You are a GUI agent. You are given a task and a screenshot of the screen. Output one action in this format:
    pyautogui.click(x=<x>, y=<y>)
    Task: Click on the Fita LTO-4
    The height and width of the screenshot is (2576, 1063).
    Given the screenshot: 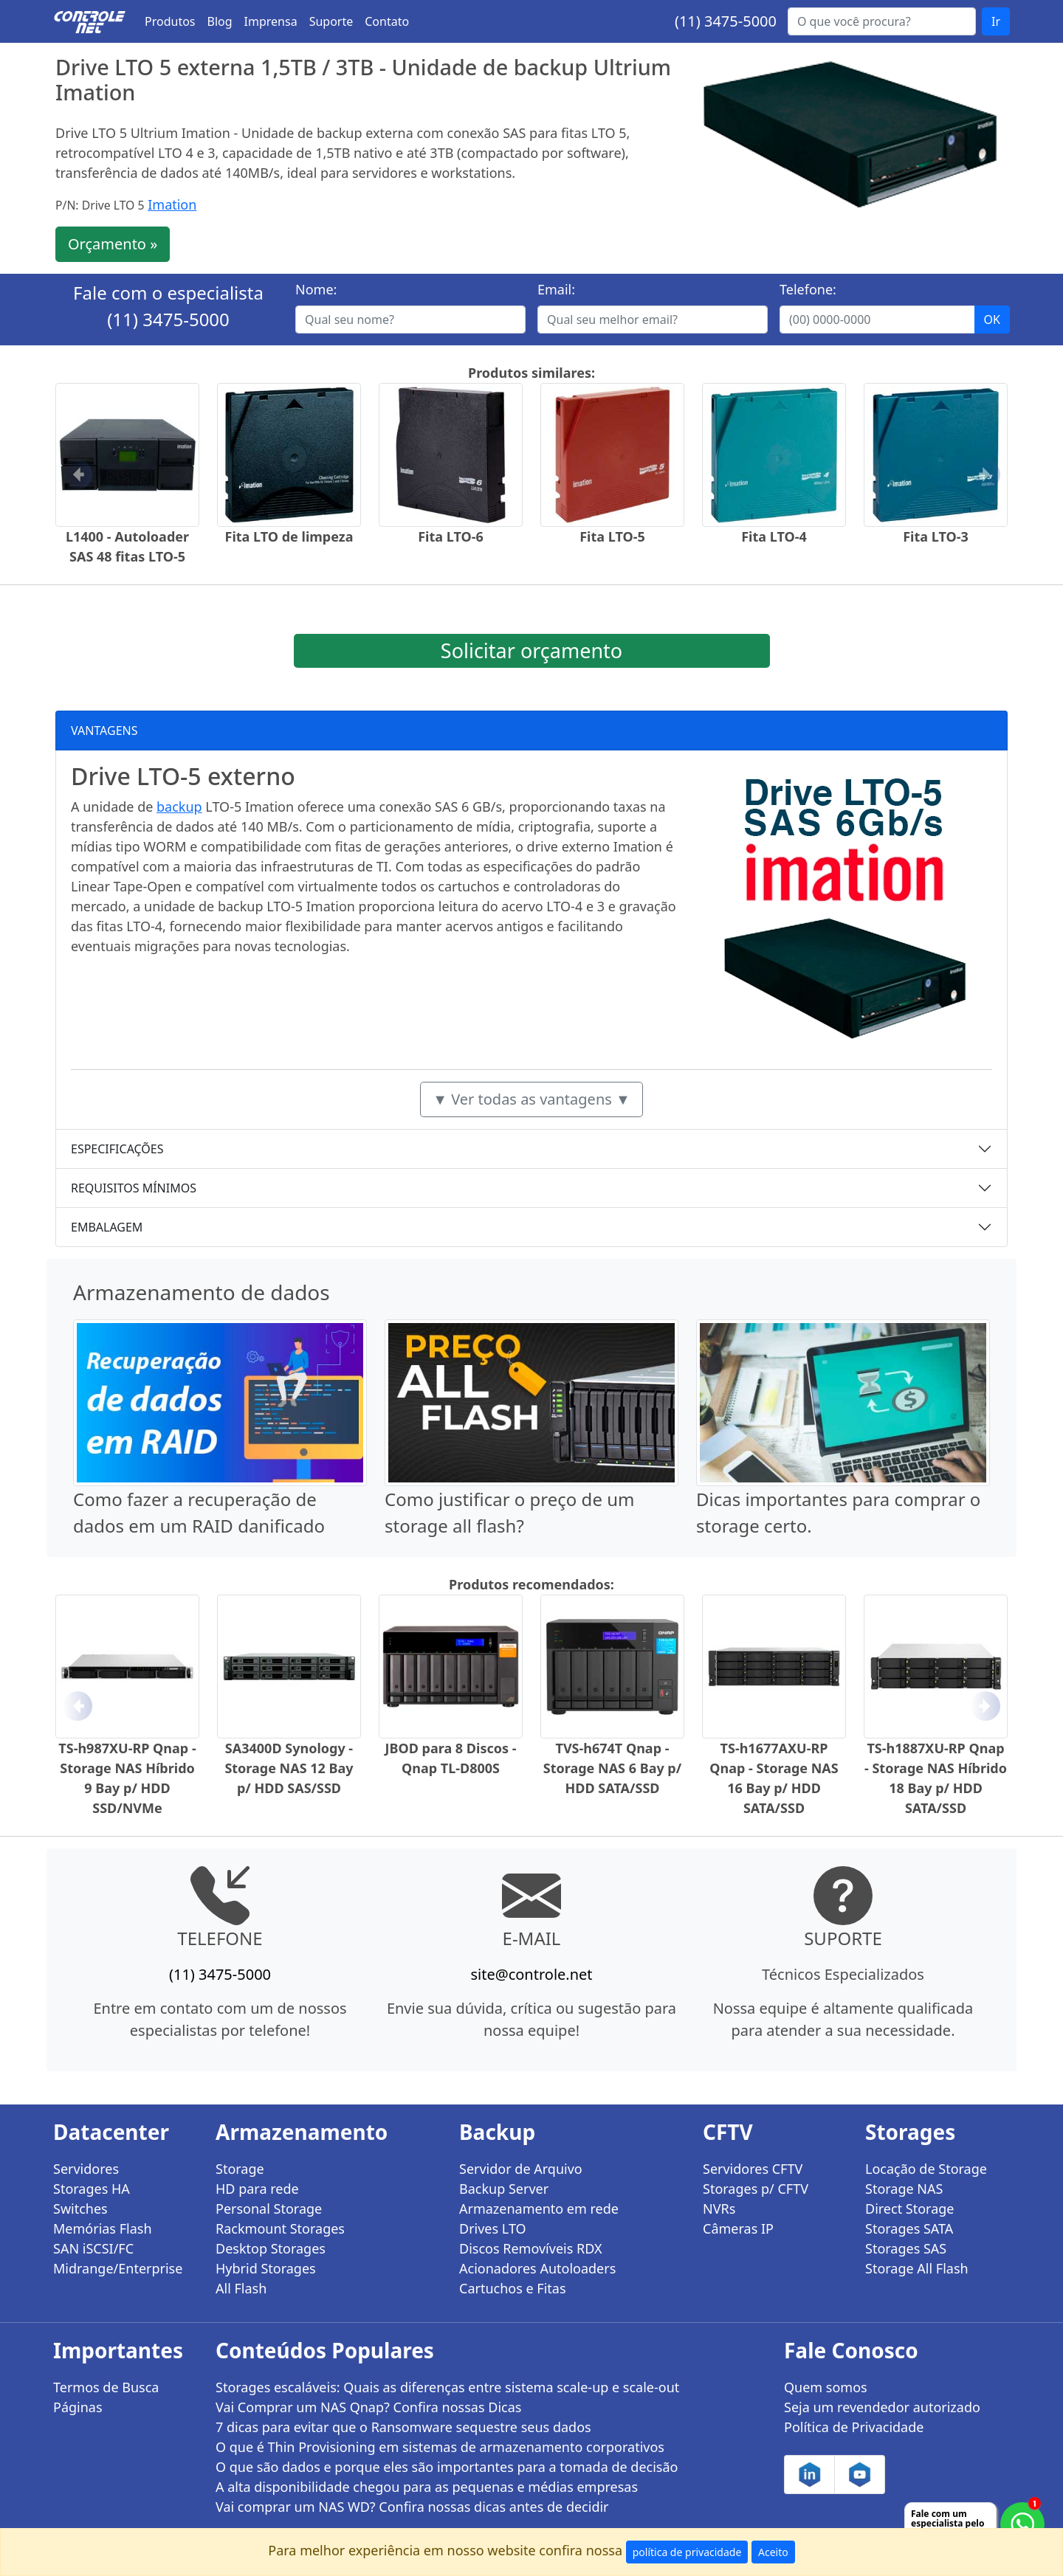 What is the action you would take?
    pyautogui.click(x=774, y=536)
    